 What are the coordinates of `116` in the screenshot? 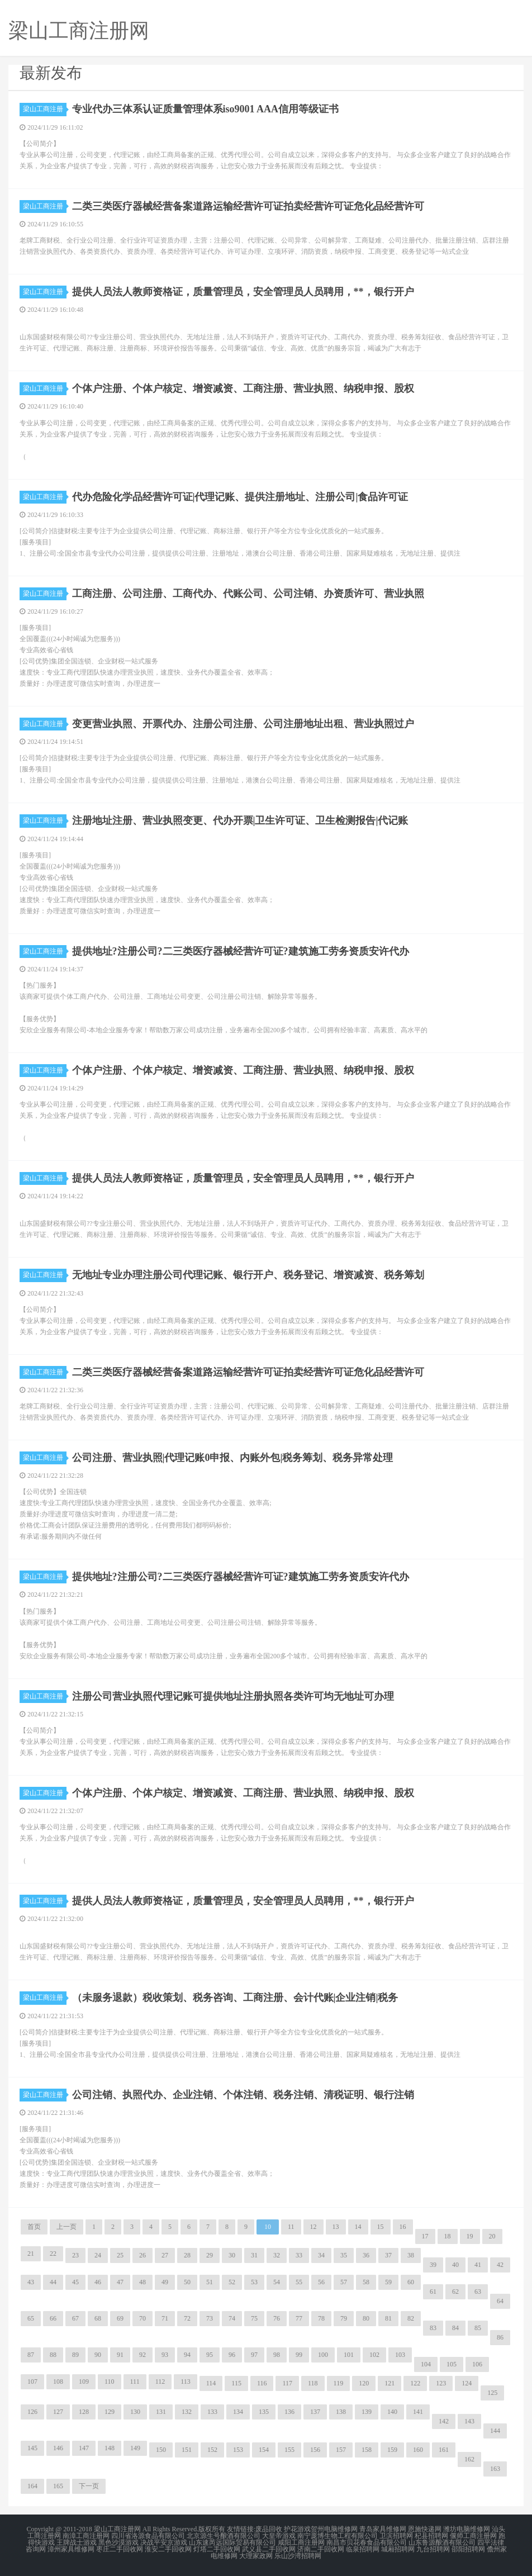 It's located at (262, 2383).